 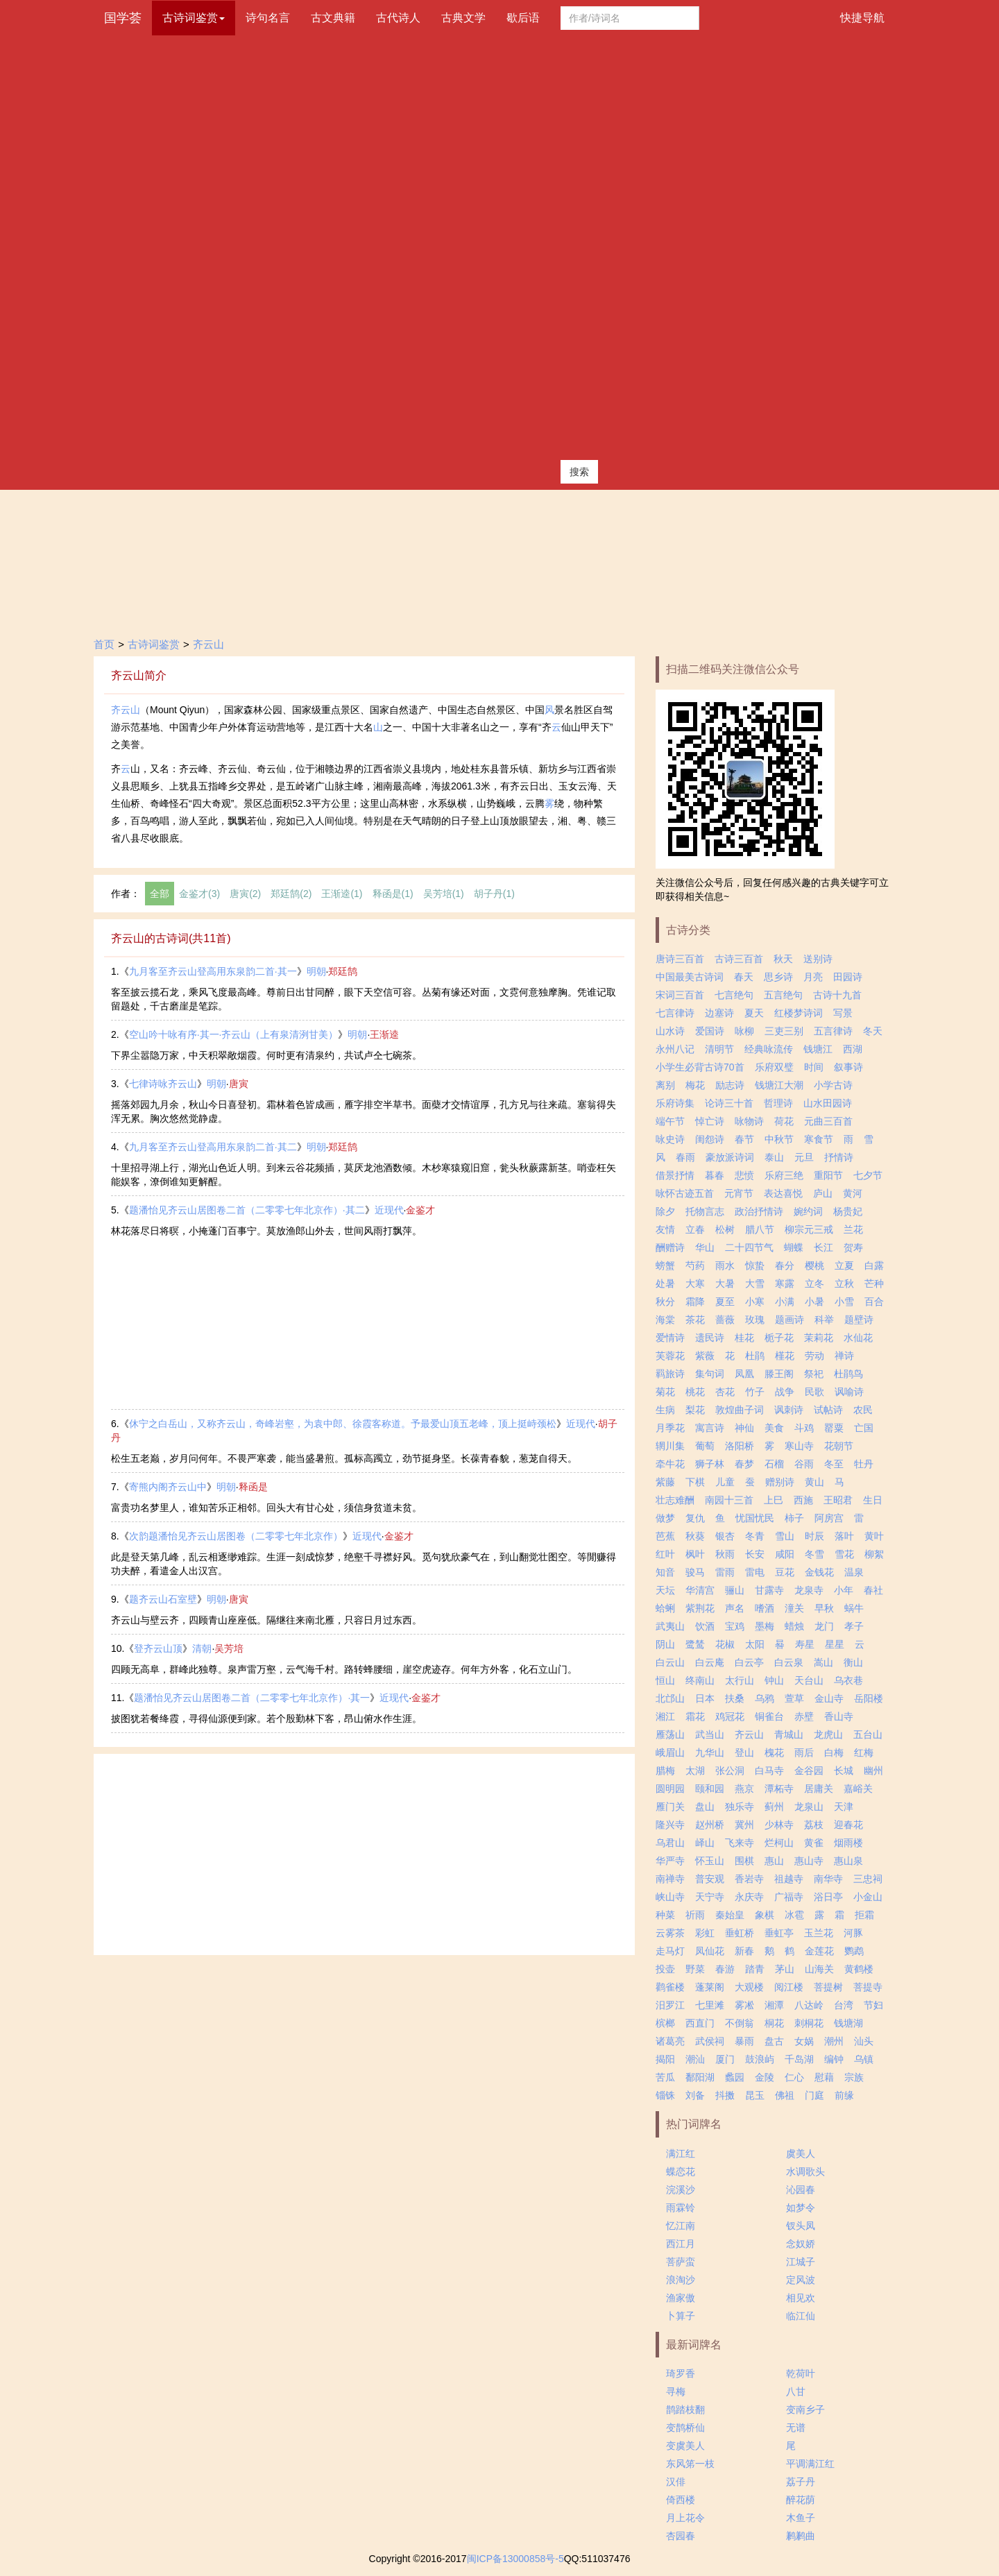 What do you see at coordinates (838, 1716) in the screenshot?
I see `香山寺` at bounding box center [838, 1716].